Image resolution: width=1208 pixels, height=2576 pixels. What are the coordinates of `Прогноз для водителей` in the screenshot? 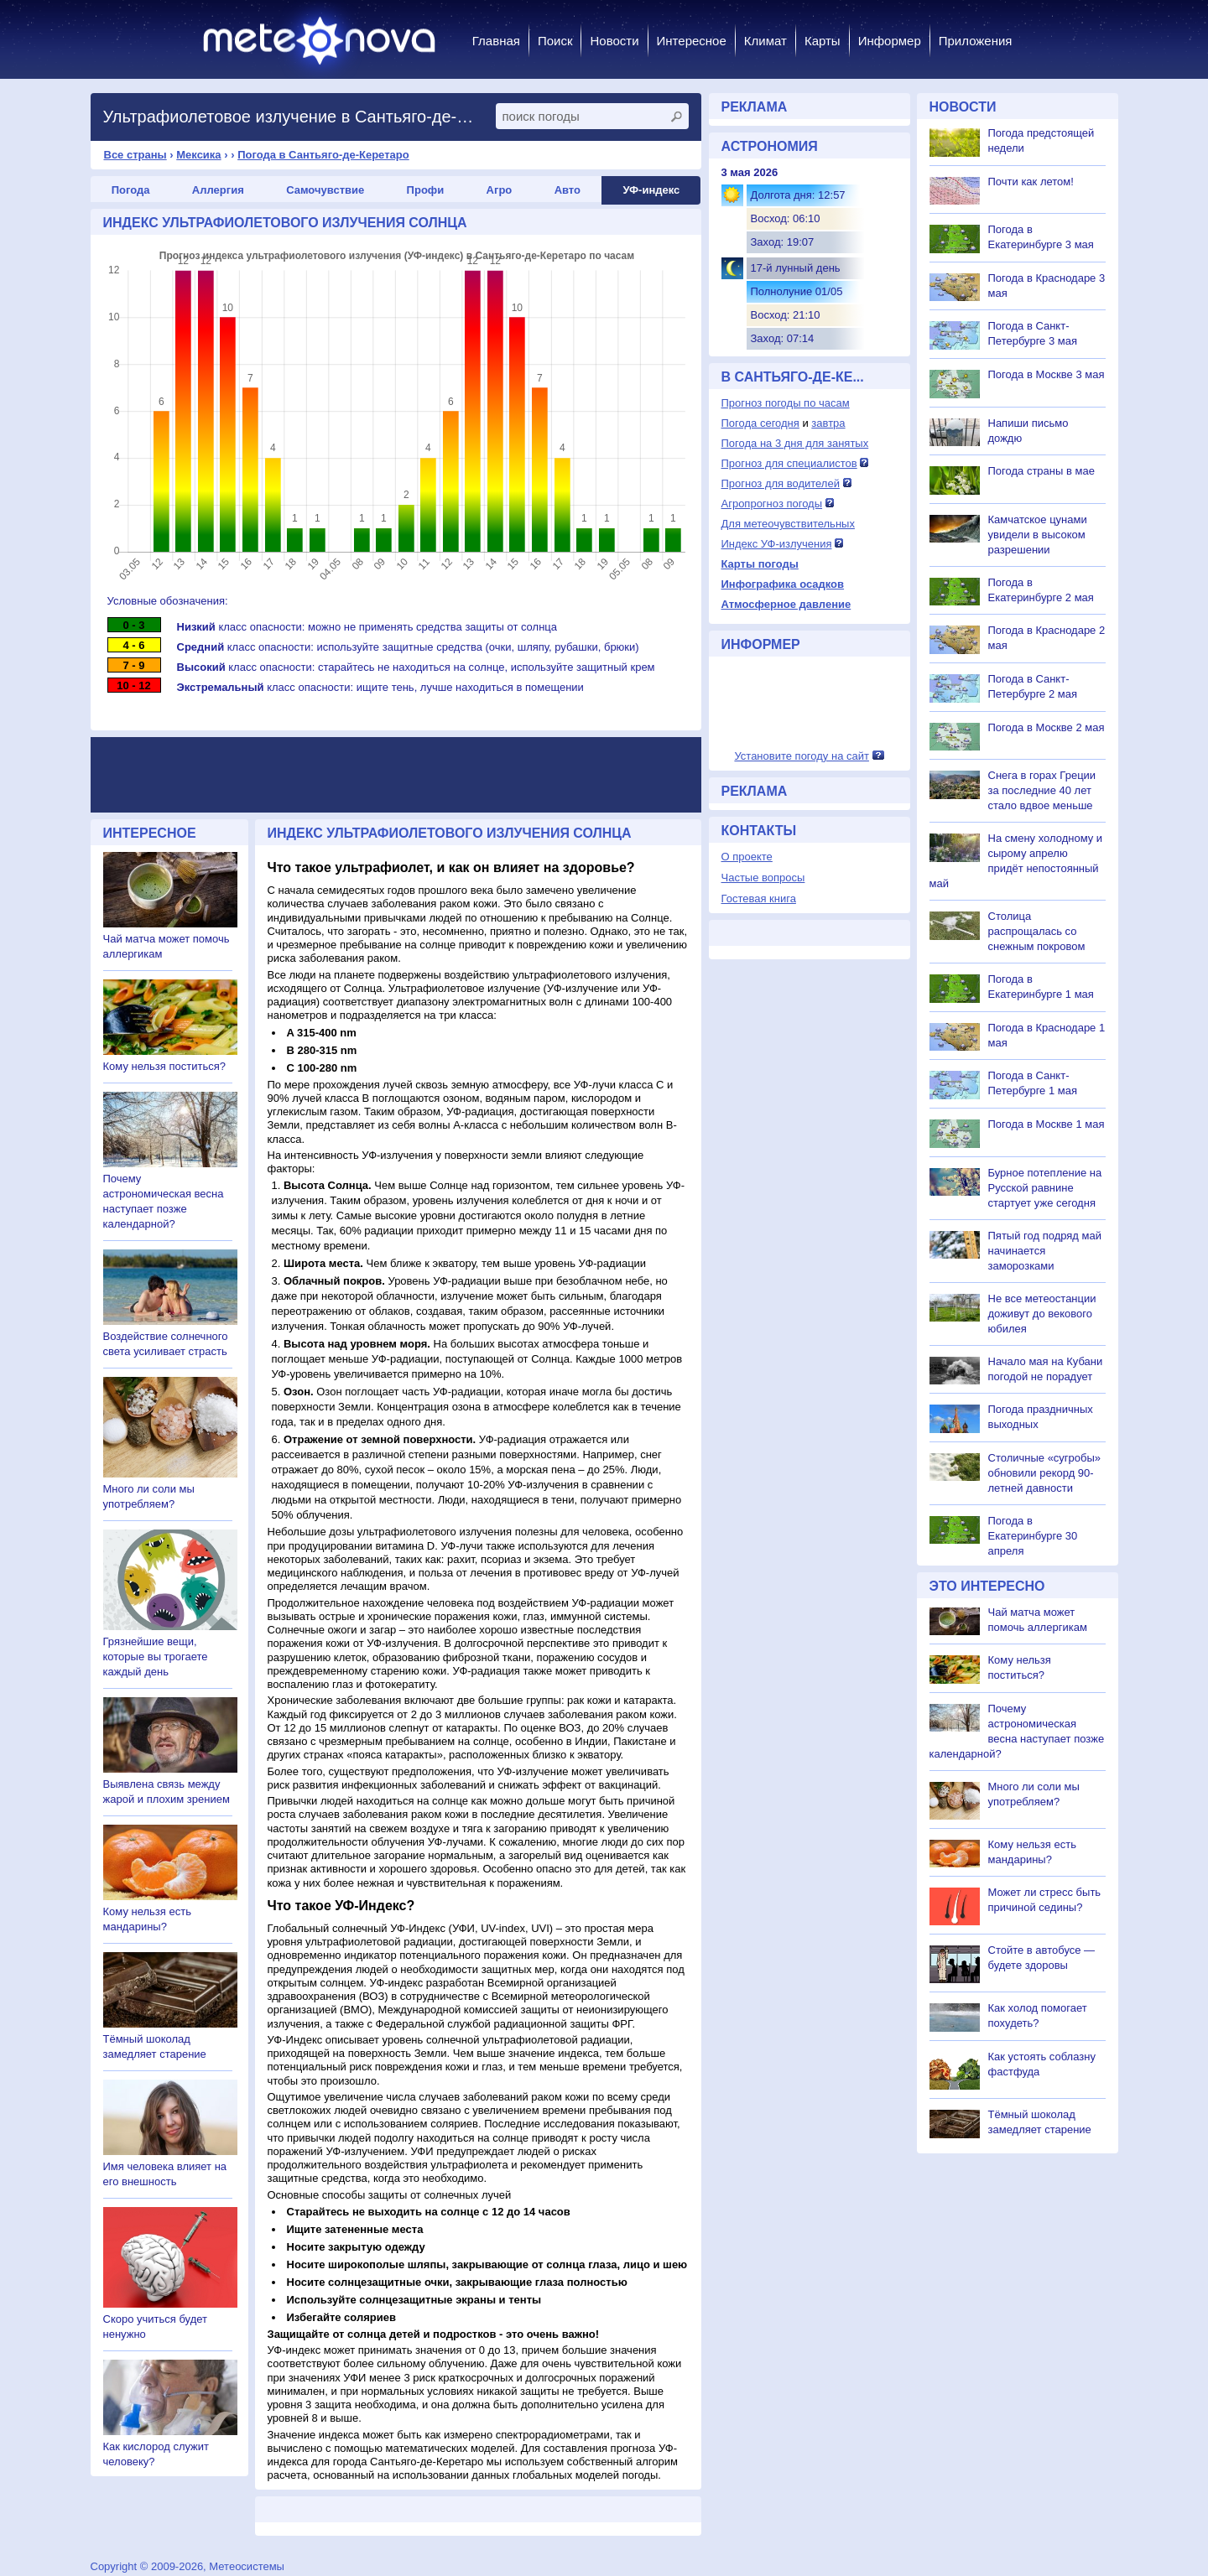 It's located at (780, 483).